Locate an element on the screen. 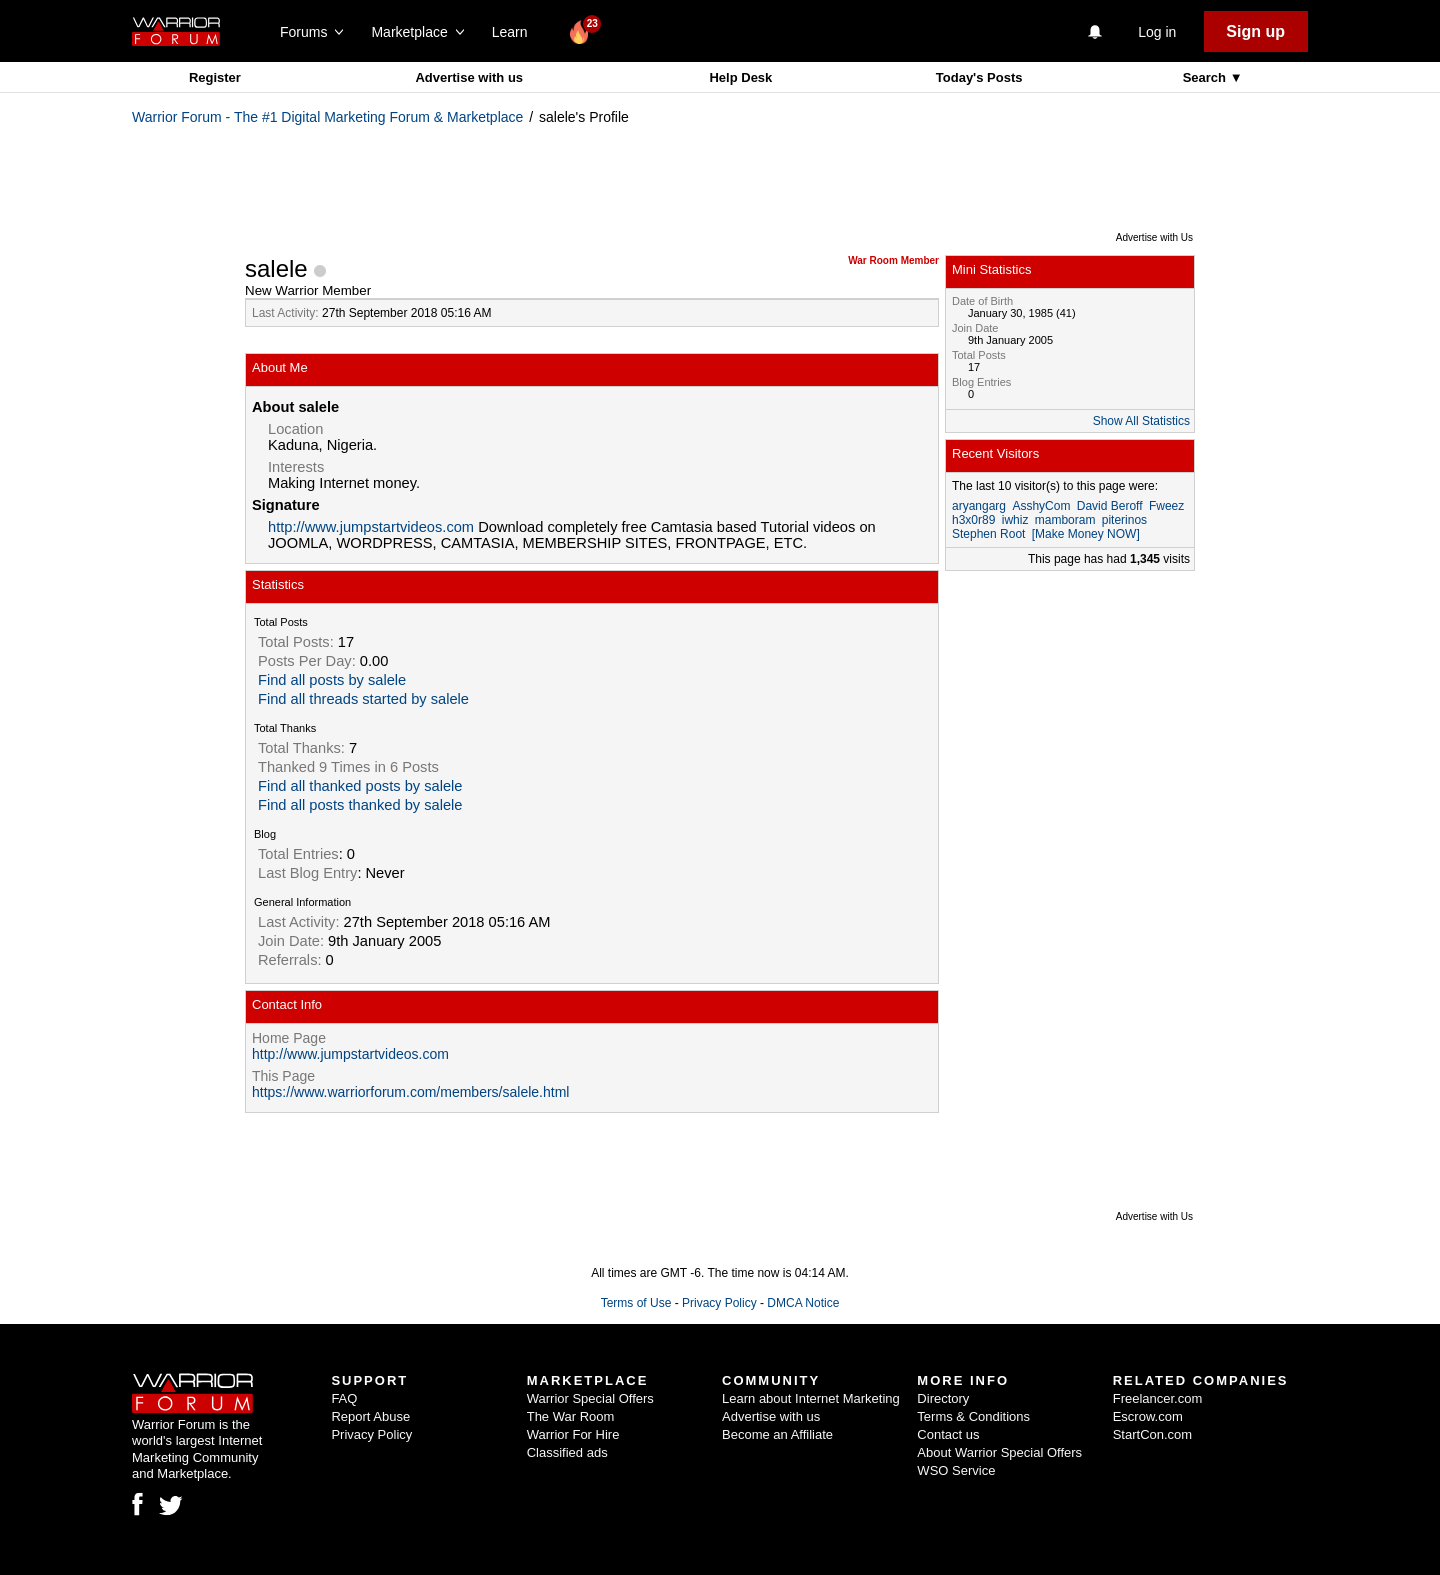 The height and width of the screenshot is (1575, 1440). Advertise with us is located at coordinates (469, 77).